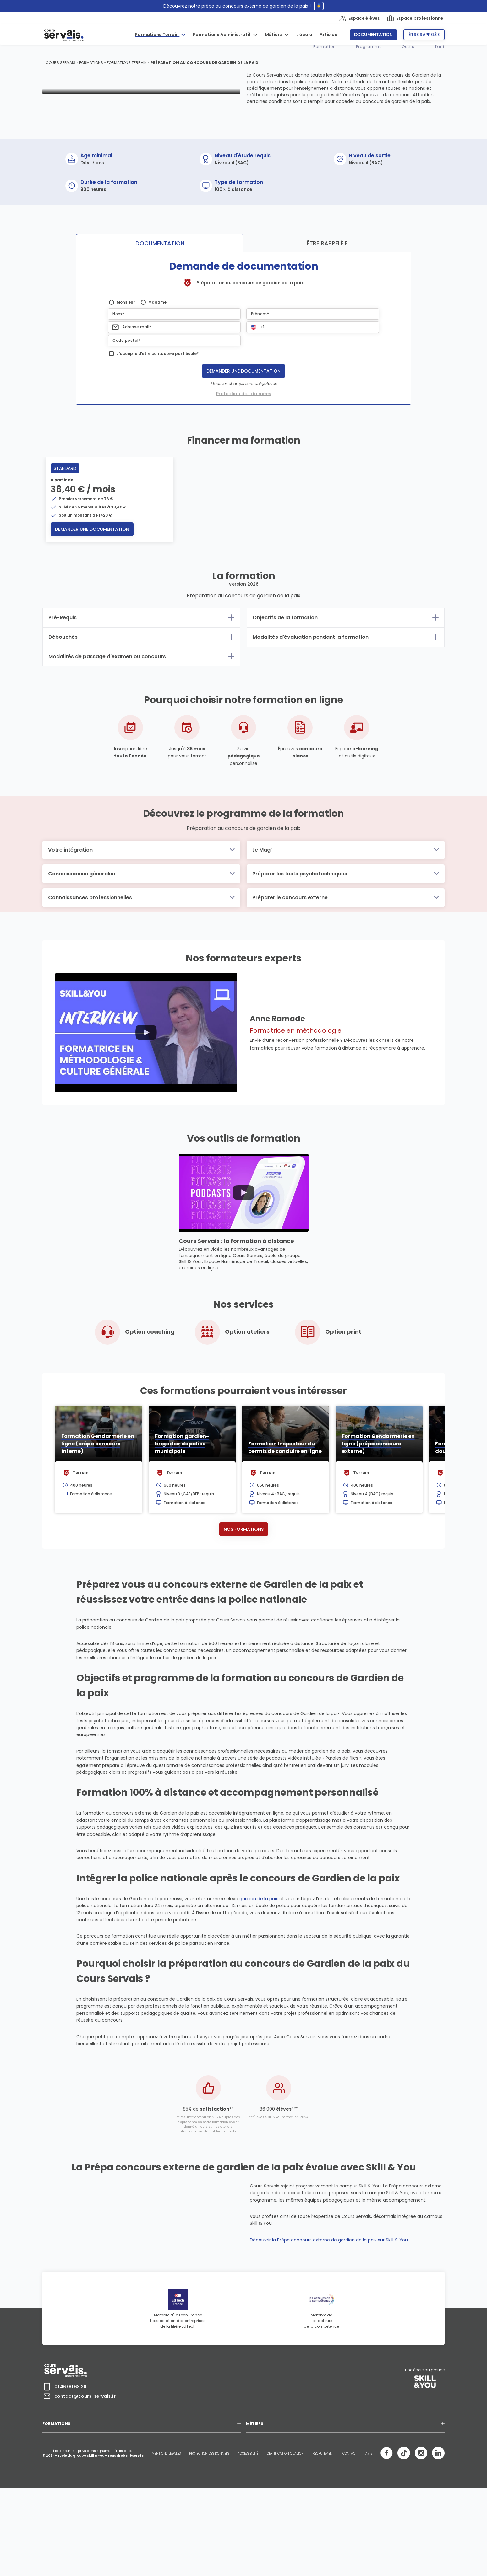  What do you see at coordinates (378, 1516) in the screenshot?
I see `Formation Gendarmerie en ligne (prépa concours externe)` at bounding box center [378, 1516].